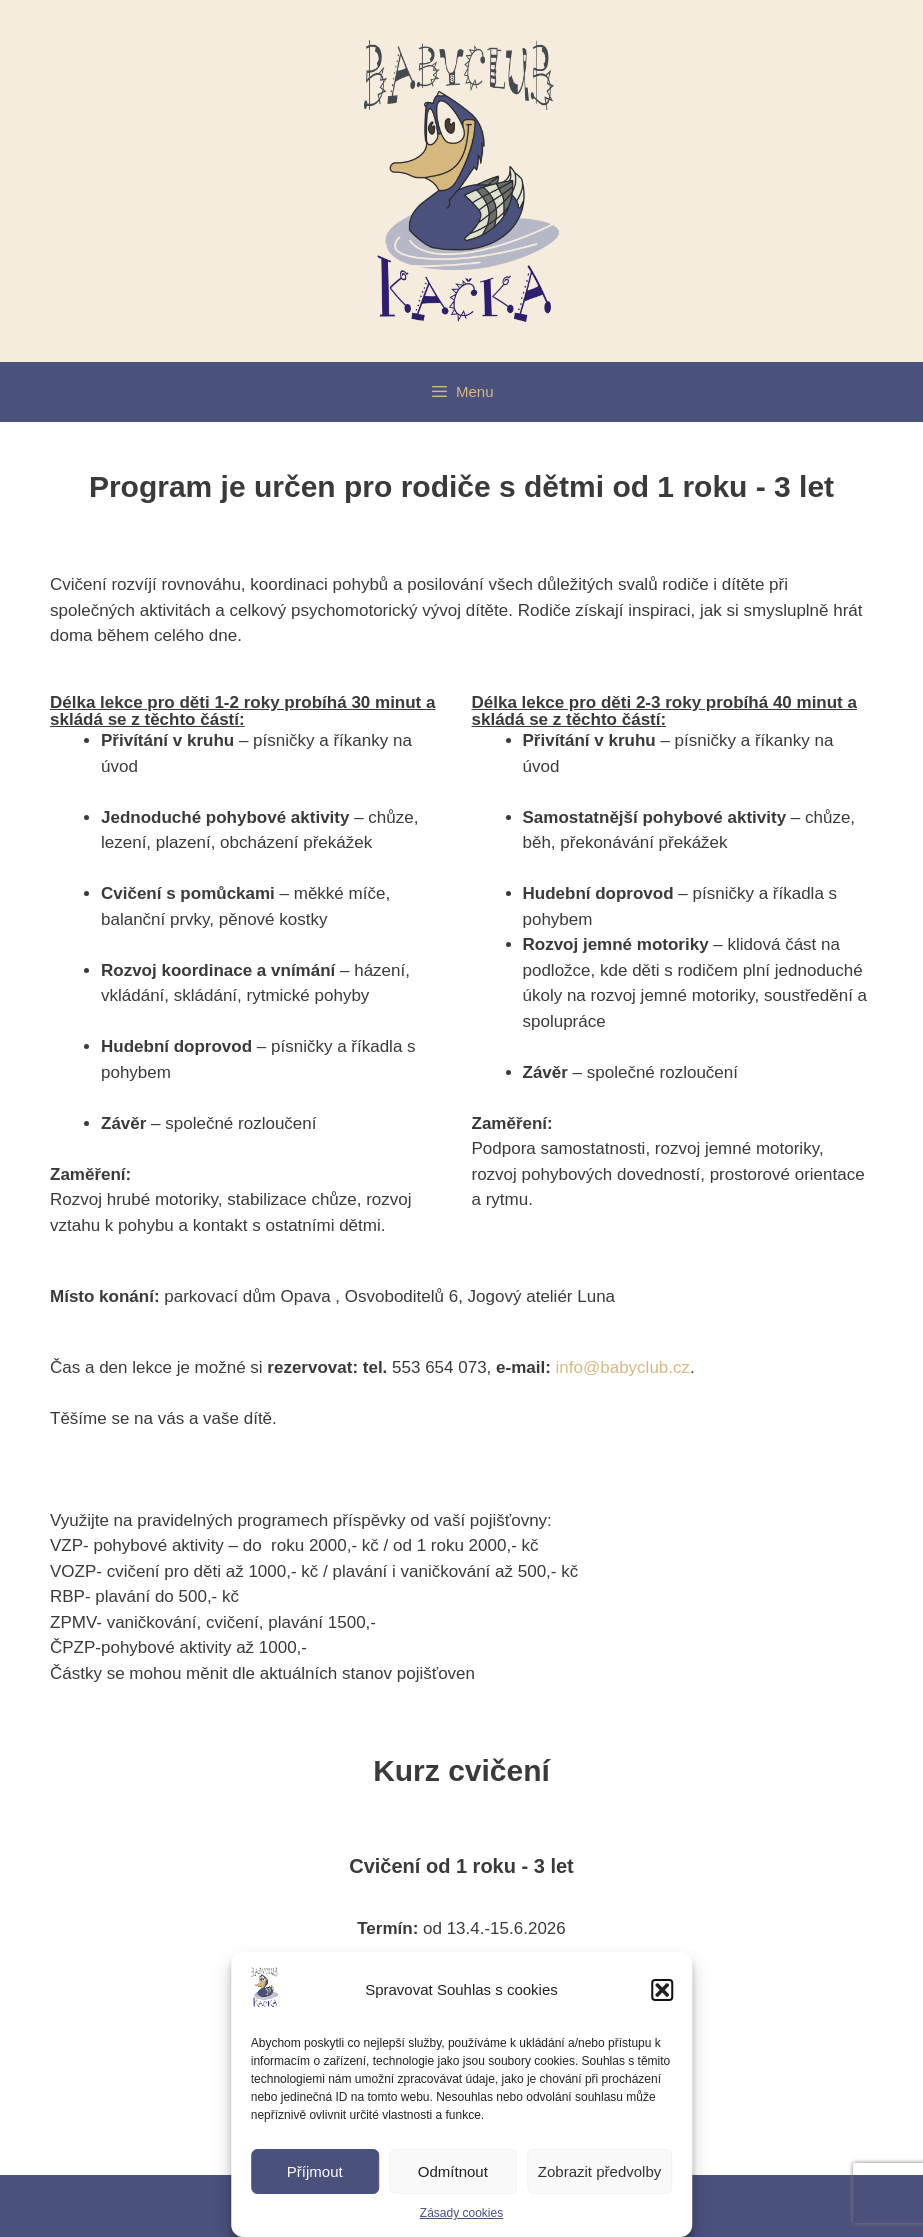 The width and height of the screenshot is (923, 2237). What do you see at coordinates (662, 1990) in the screenshot?
I see `[button]` at bounding box center [662, 1990].